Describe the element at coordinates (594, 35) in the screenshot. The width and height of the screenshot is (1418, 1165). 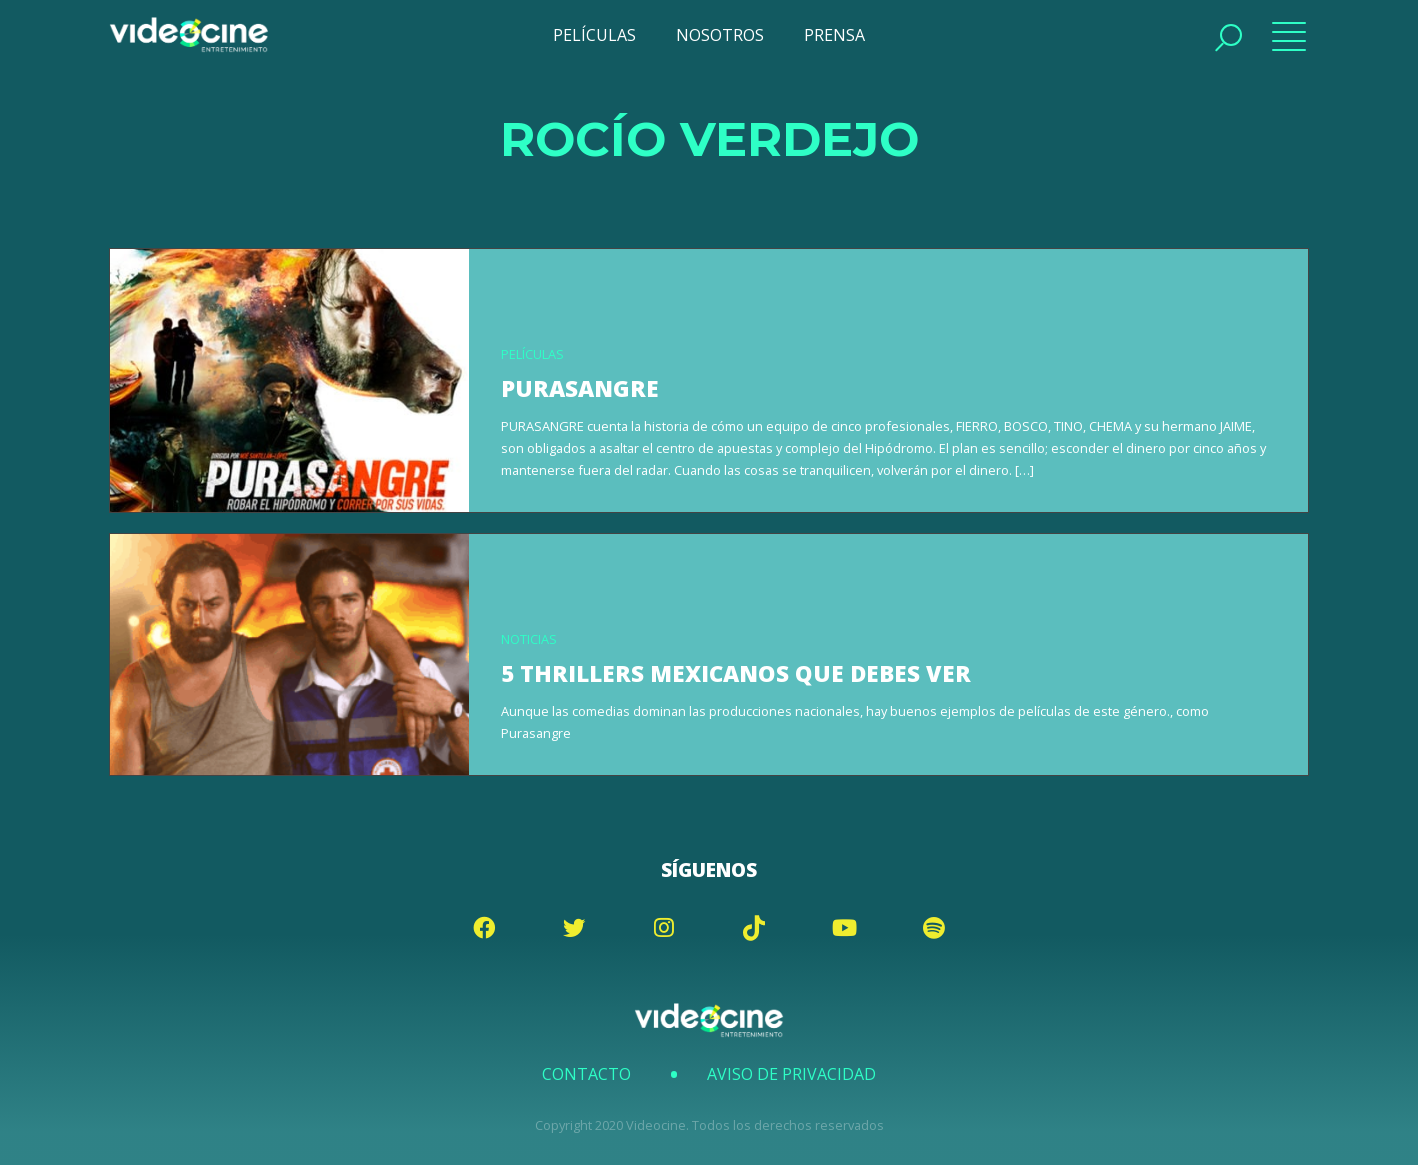
I see `PELÍCULAS` at that location.